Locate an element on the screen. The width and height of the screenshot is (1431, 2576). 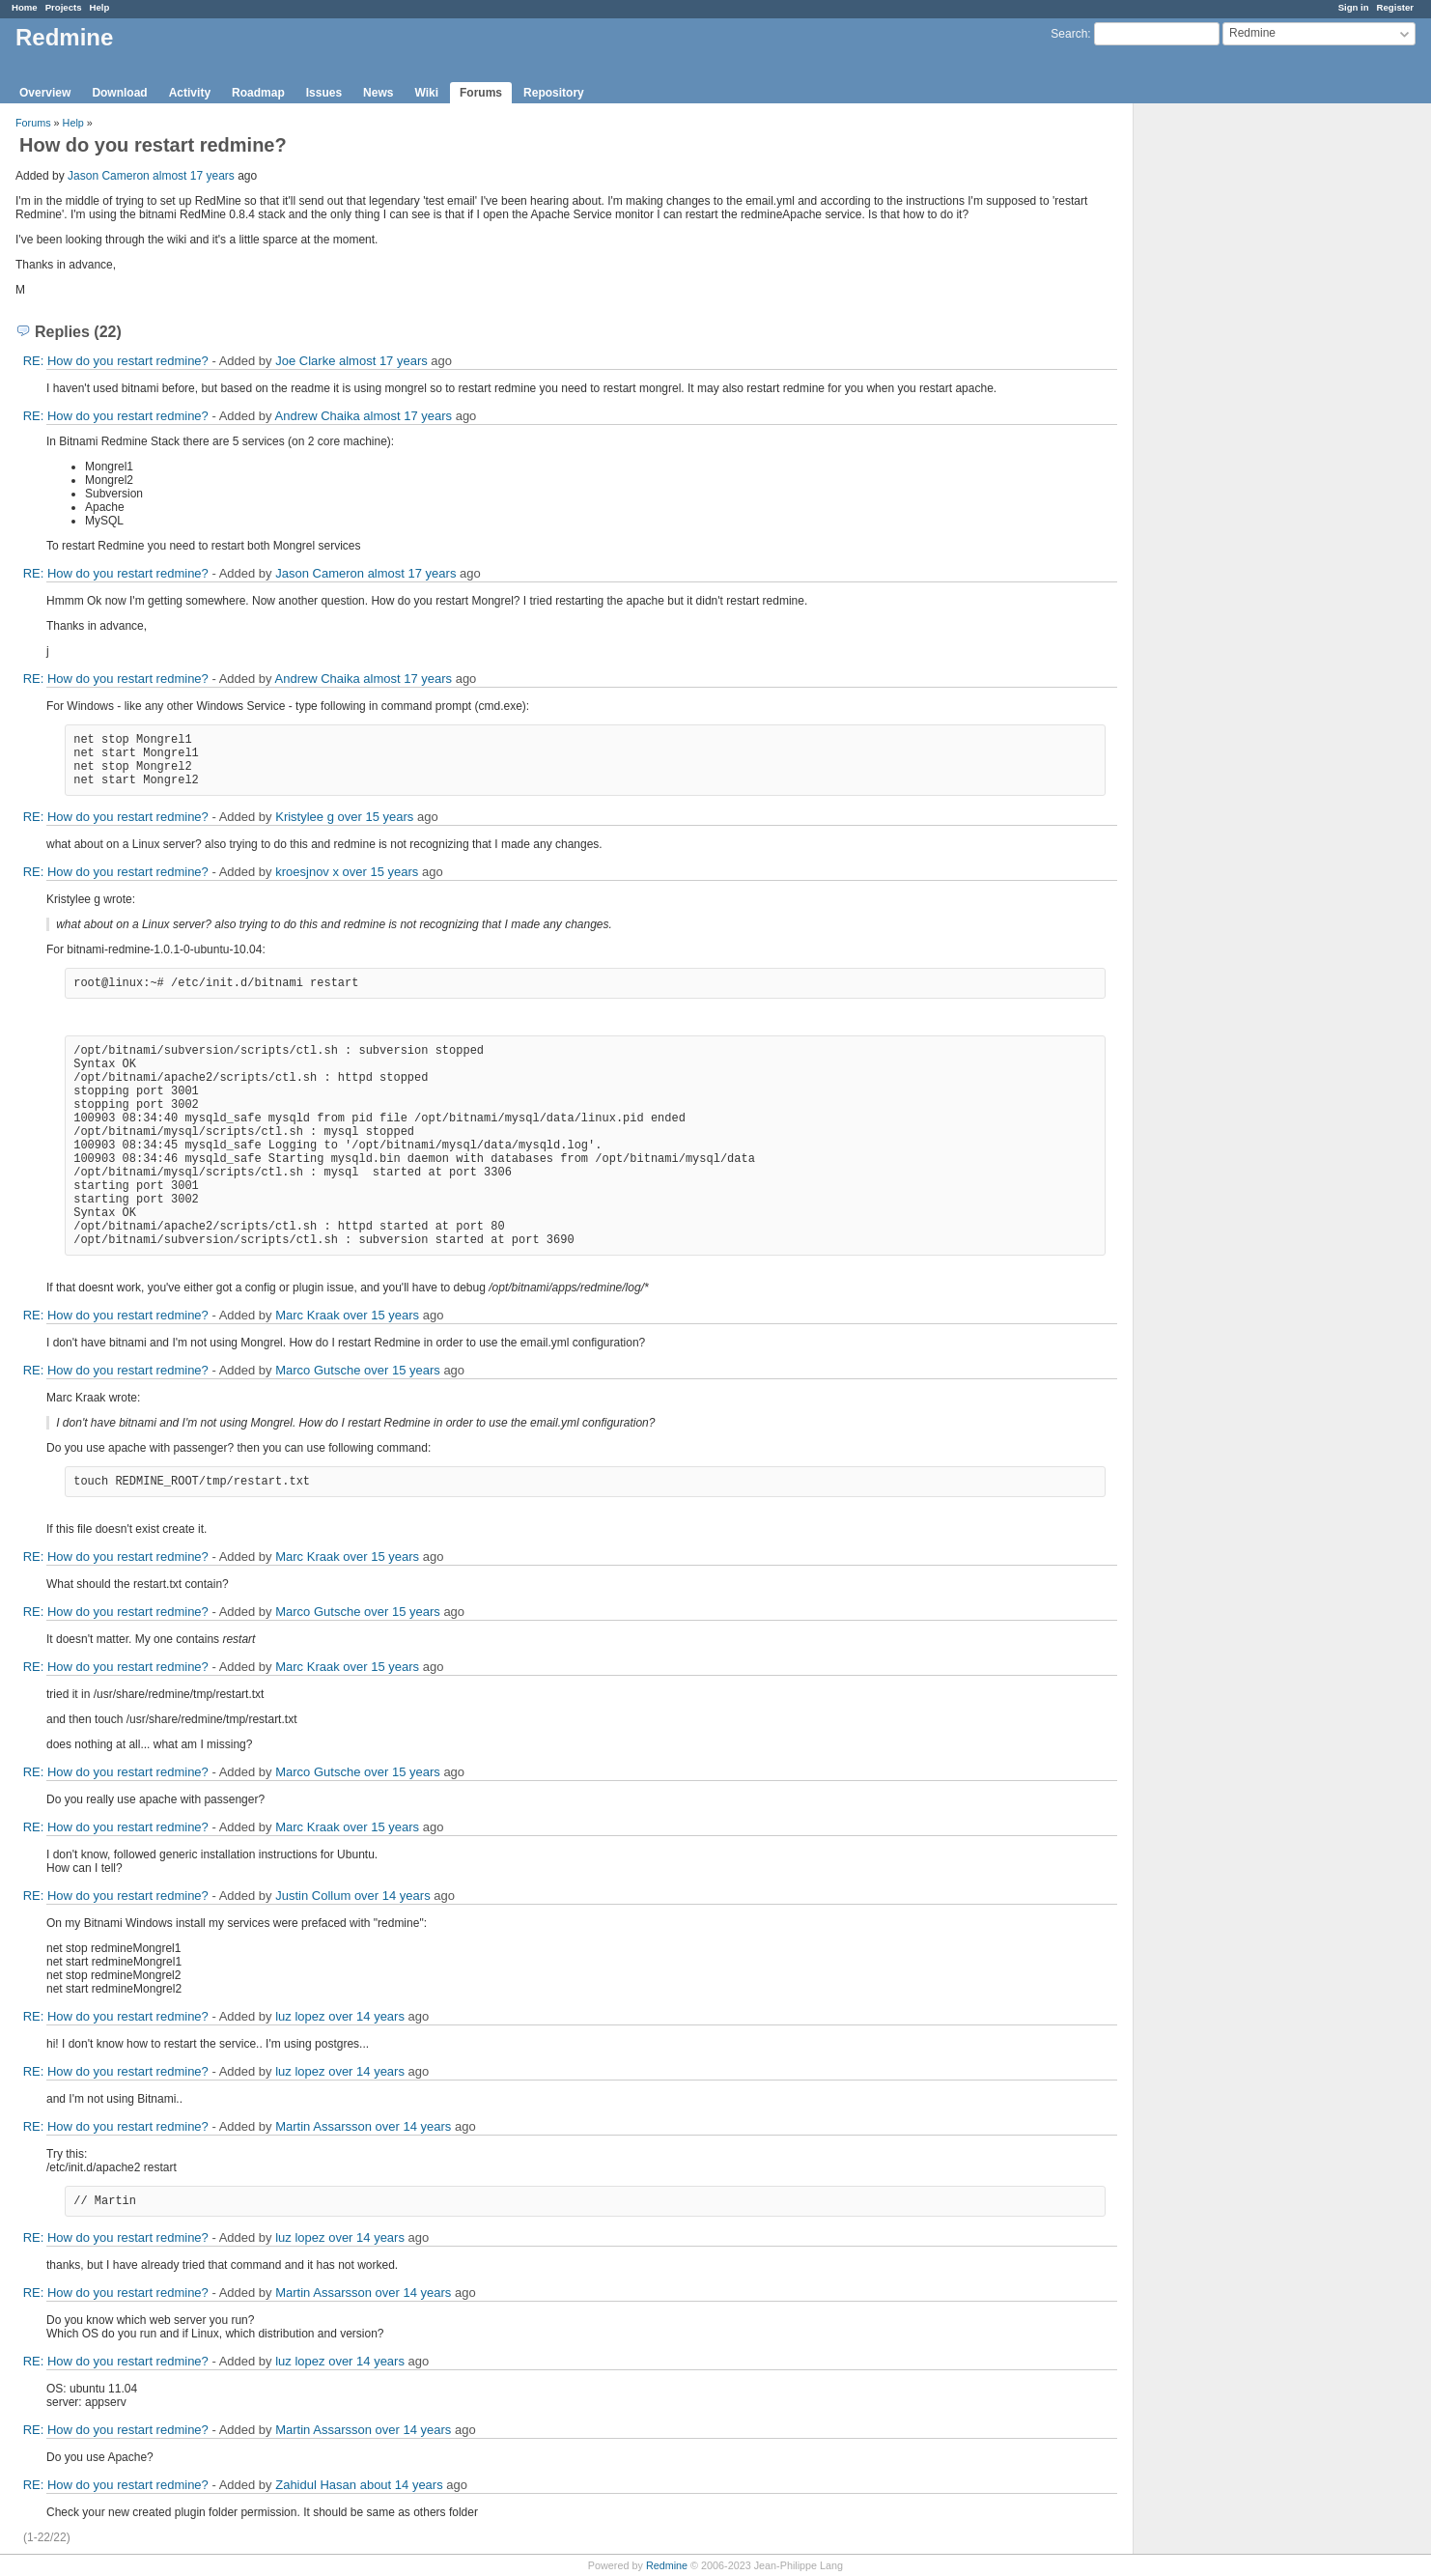
News is located at coordinates (378, 92).